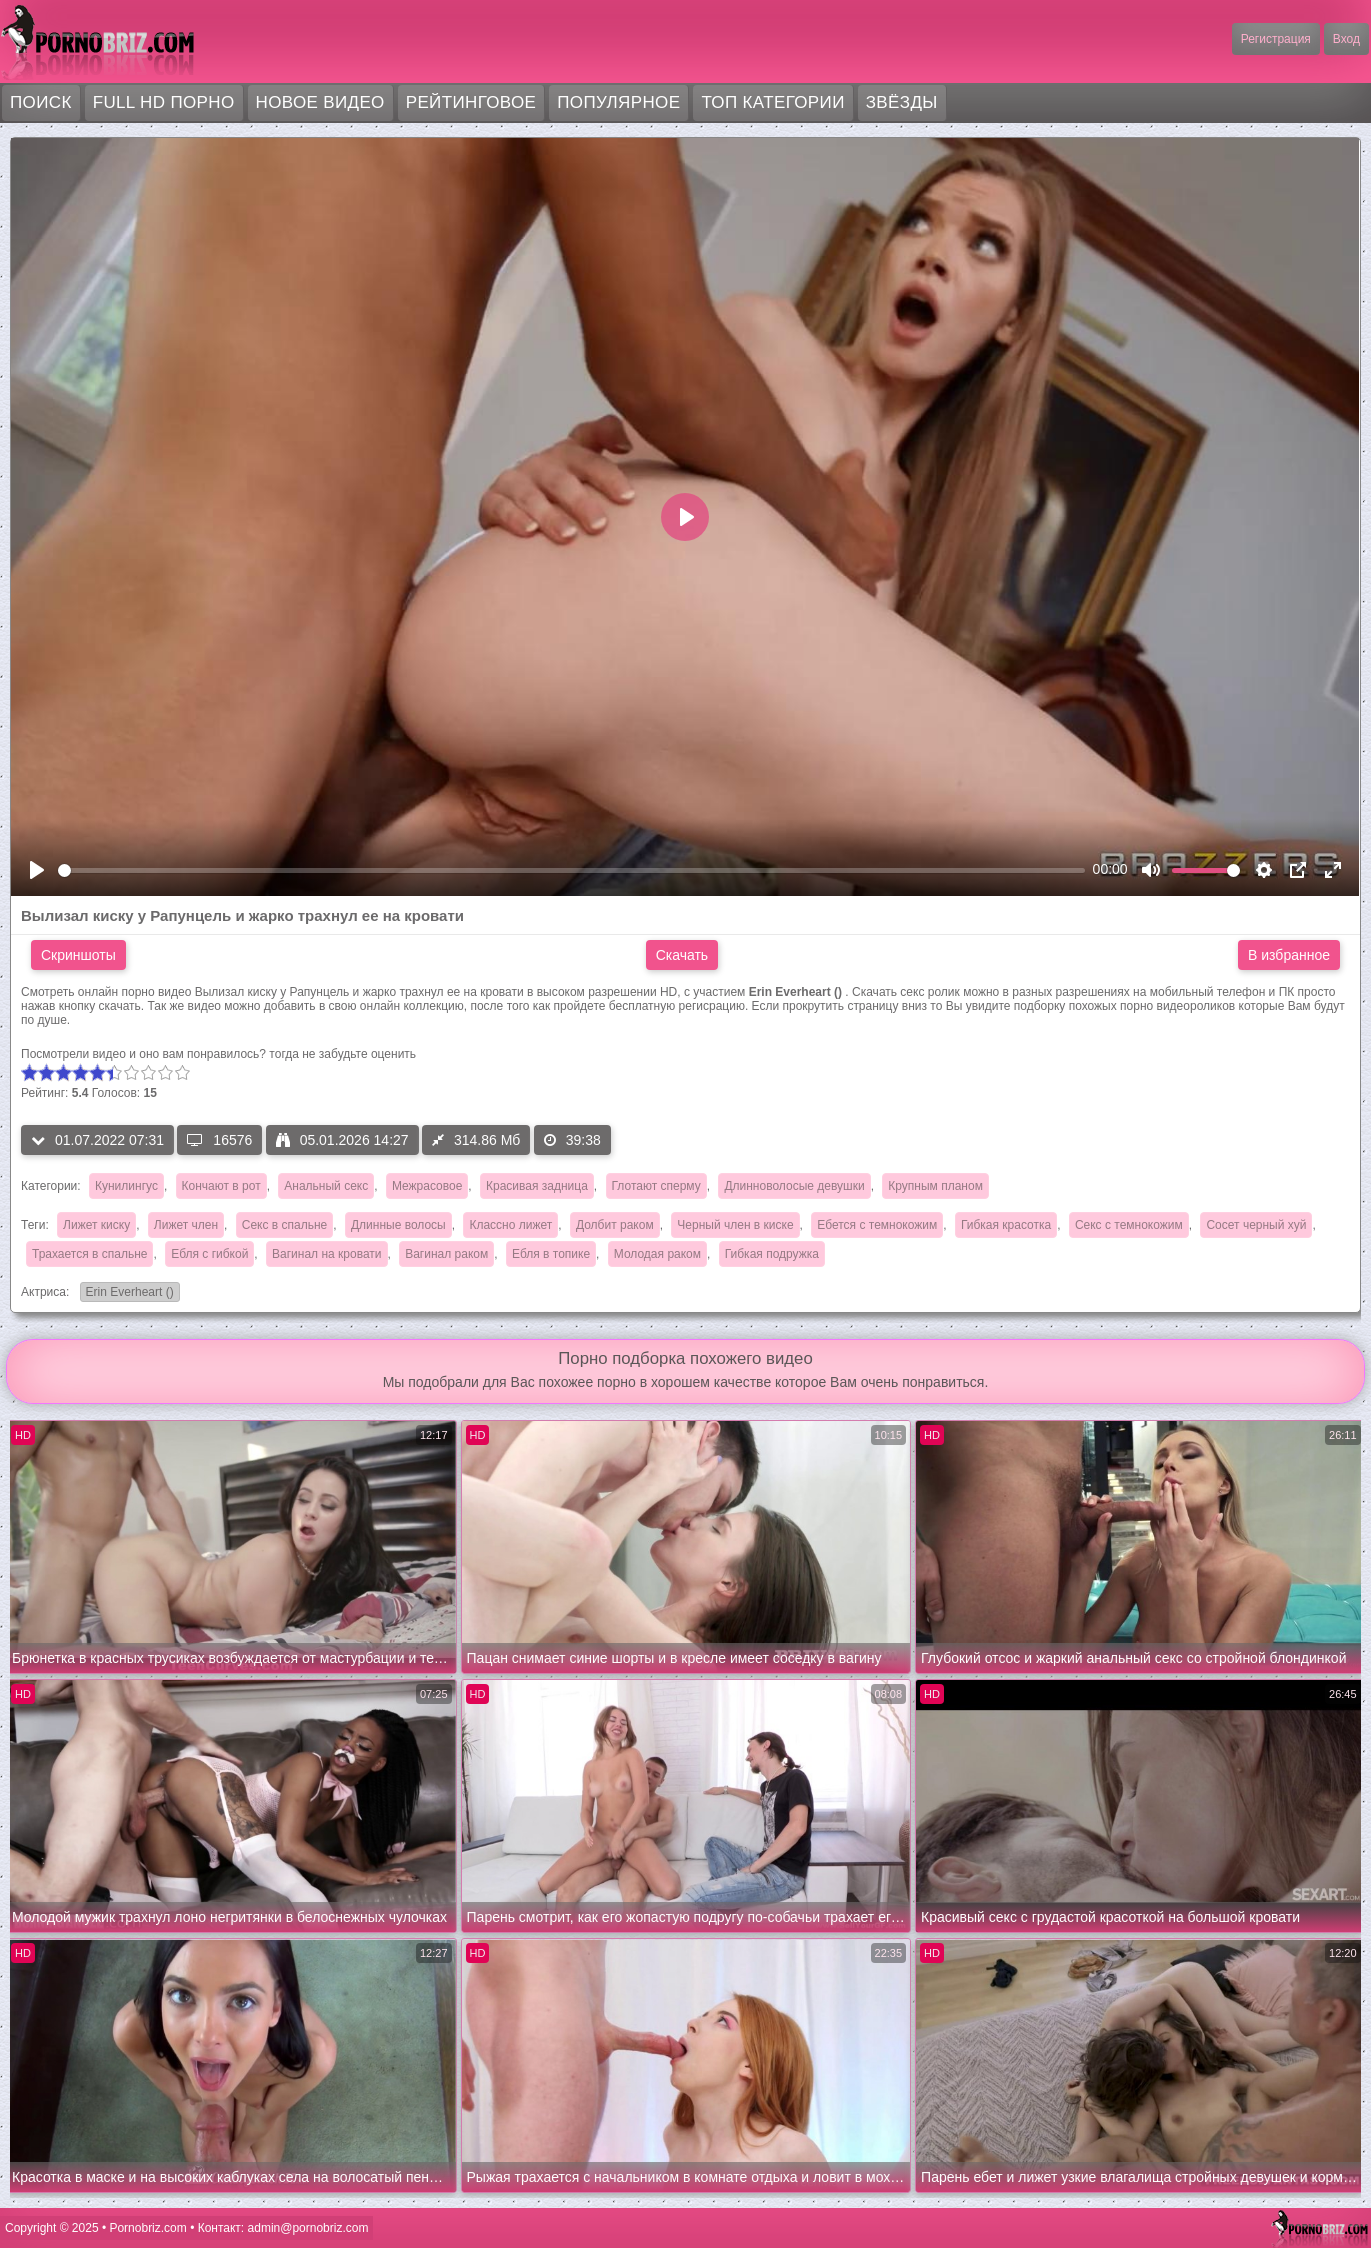 Image resolution: width=1371 pixels, height=2248 pixels. I want to click on Кончают в рот, so click(221, 1186).